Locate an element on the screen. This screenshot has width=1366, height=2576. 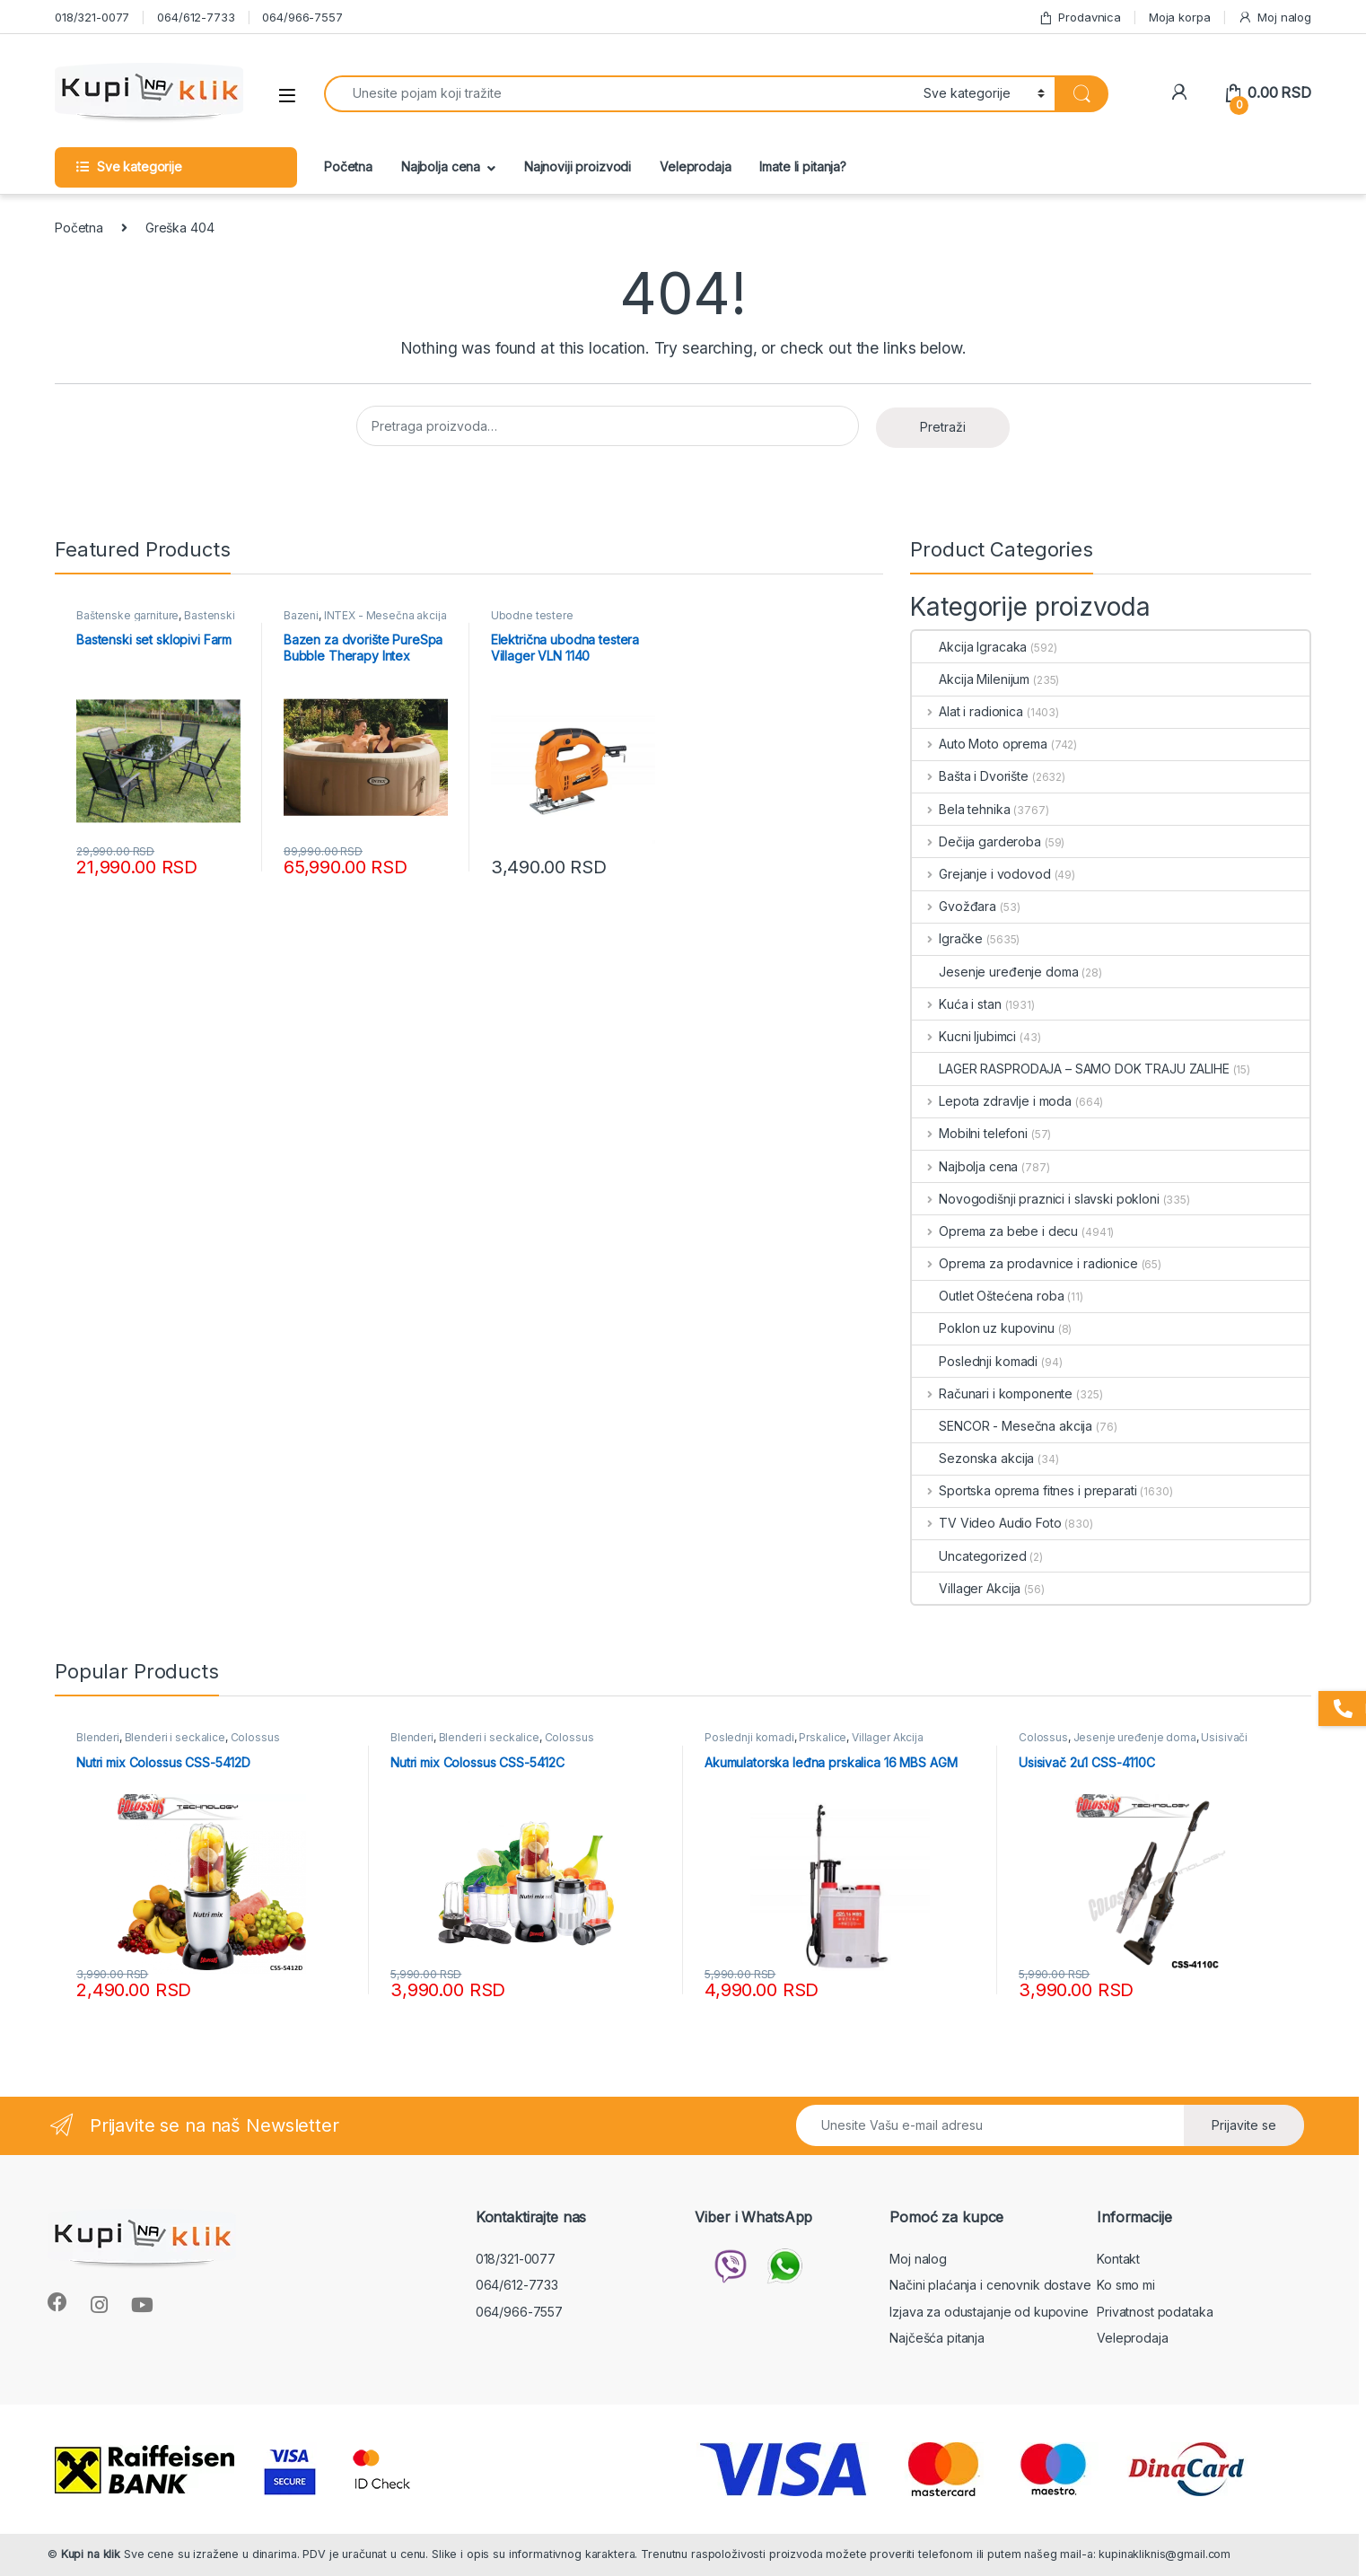
Oprema za prodavnice i radionice is located at coordinates (1024, 1263).